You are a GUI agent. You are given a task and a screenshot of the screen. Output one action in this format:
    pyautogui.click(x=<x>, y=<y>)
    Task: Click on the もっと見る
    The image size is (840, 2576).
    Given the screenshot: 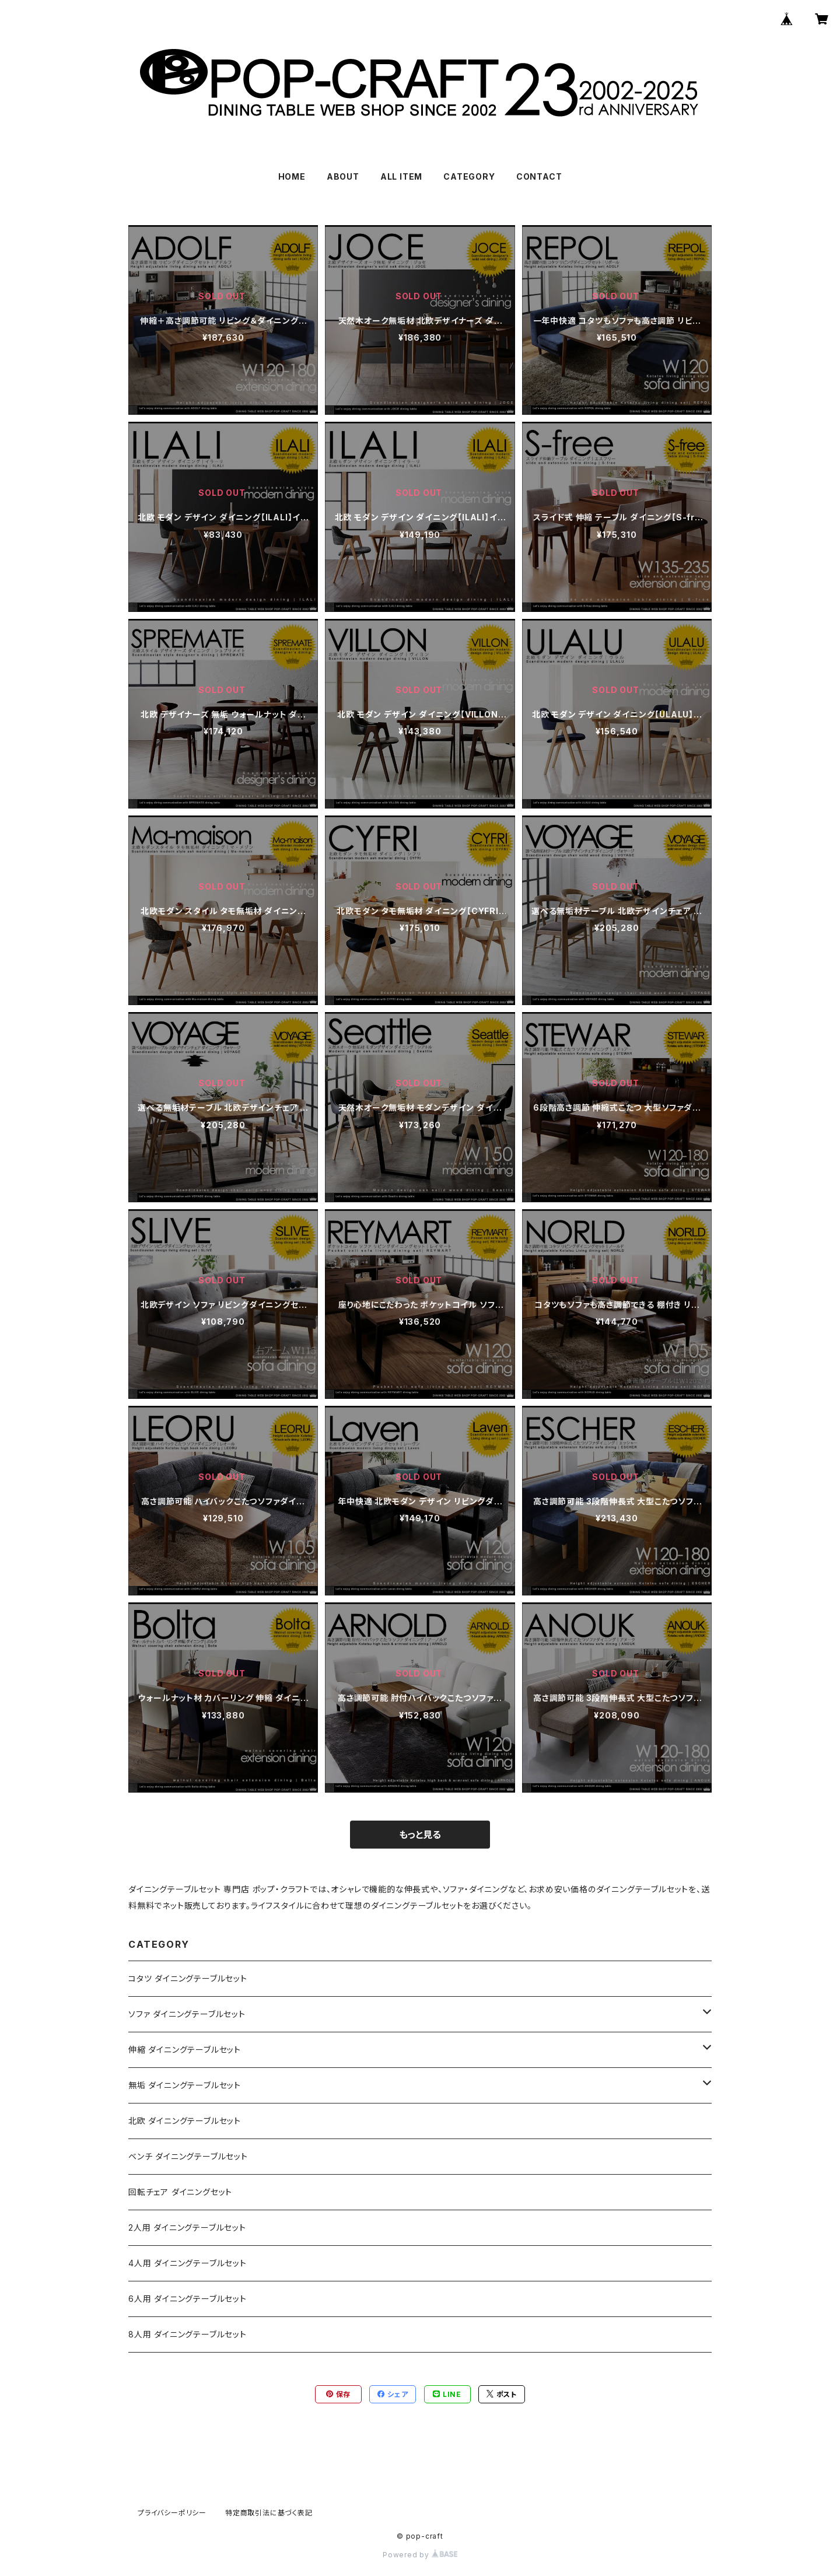 What is the action you would take?
    pyautogui.click(x=420, y=1834)
    